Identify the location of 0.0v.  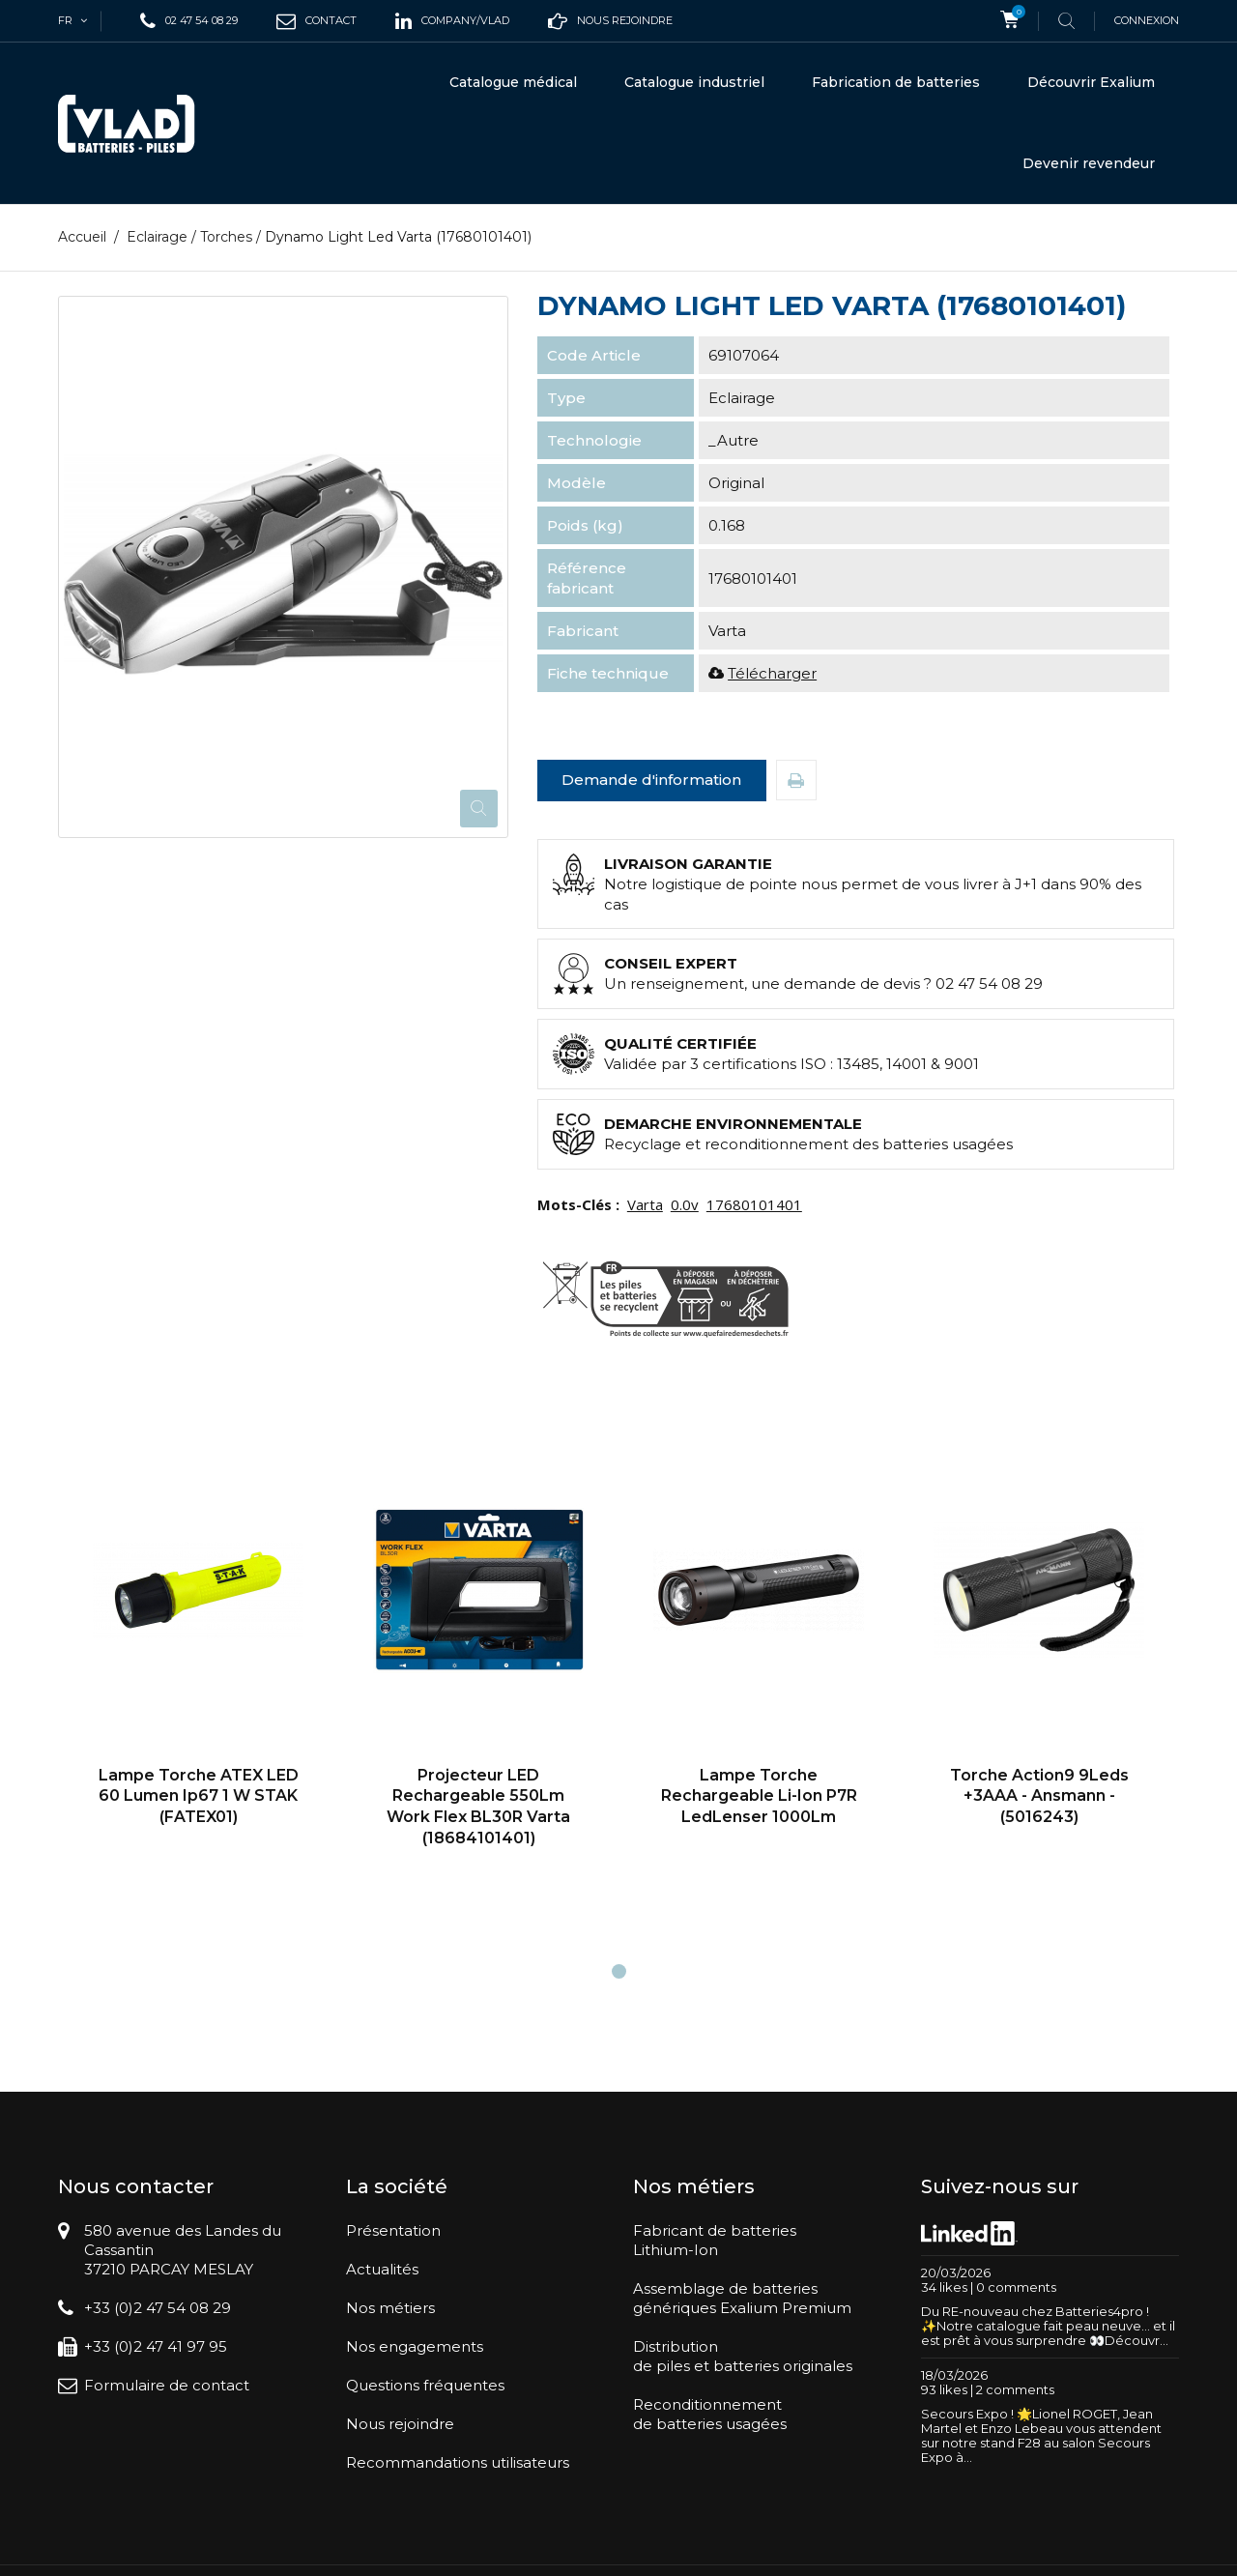
(685, 1204).